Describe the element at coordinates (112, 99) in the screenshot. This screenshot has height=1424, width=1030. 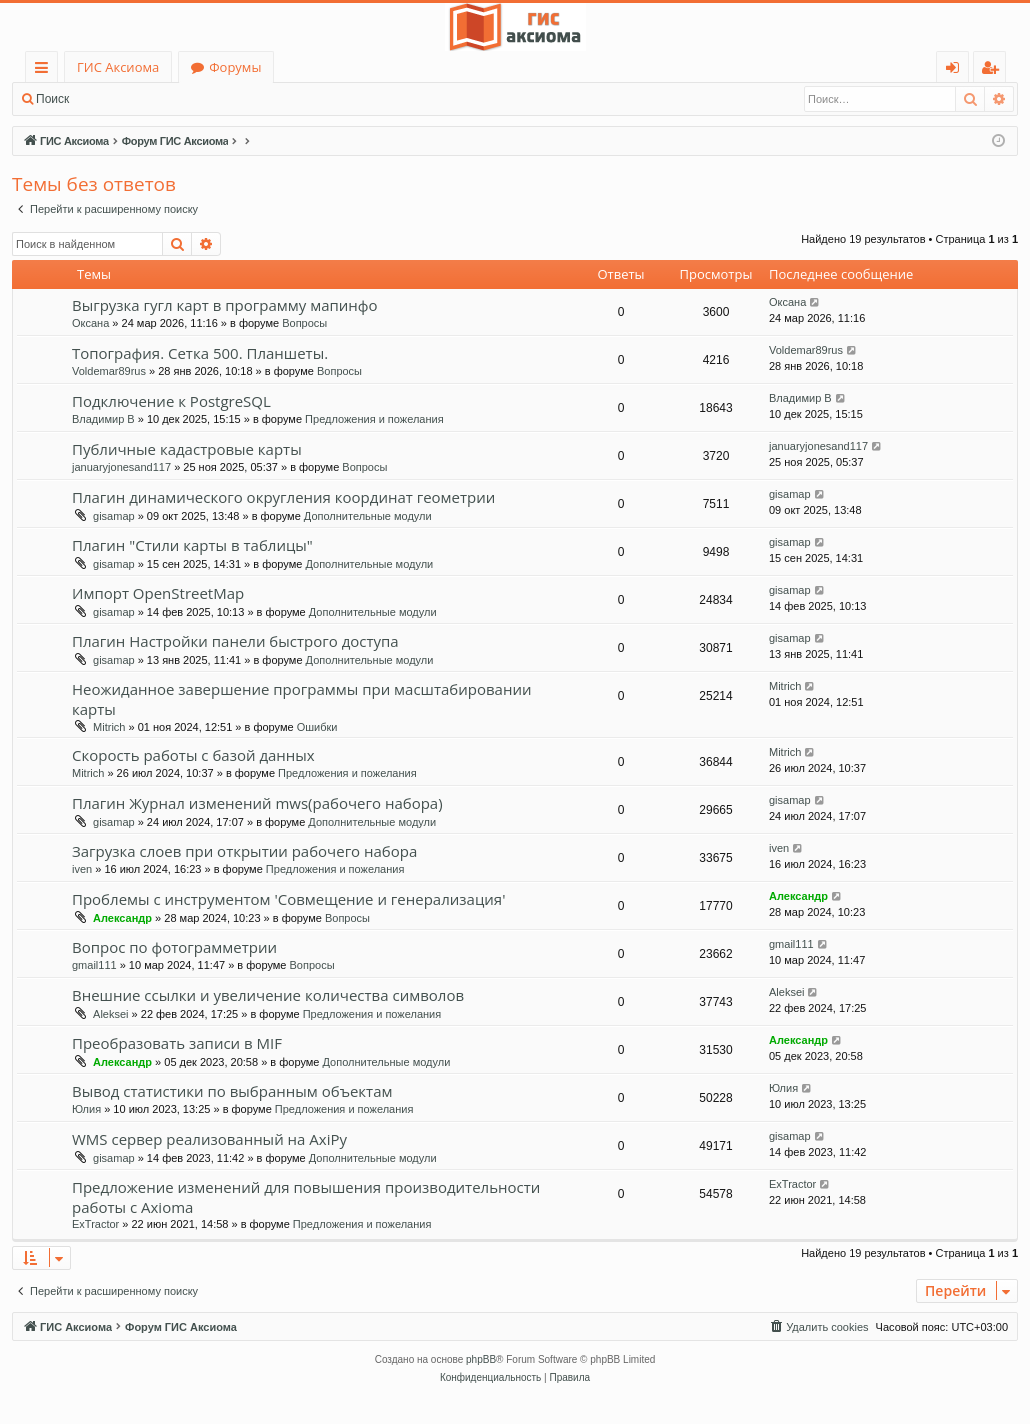
I see `Вход` at that location.